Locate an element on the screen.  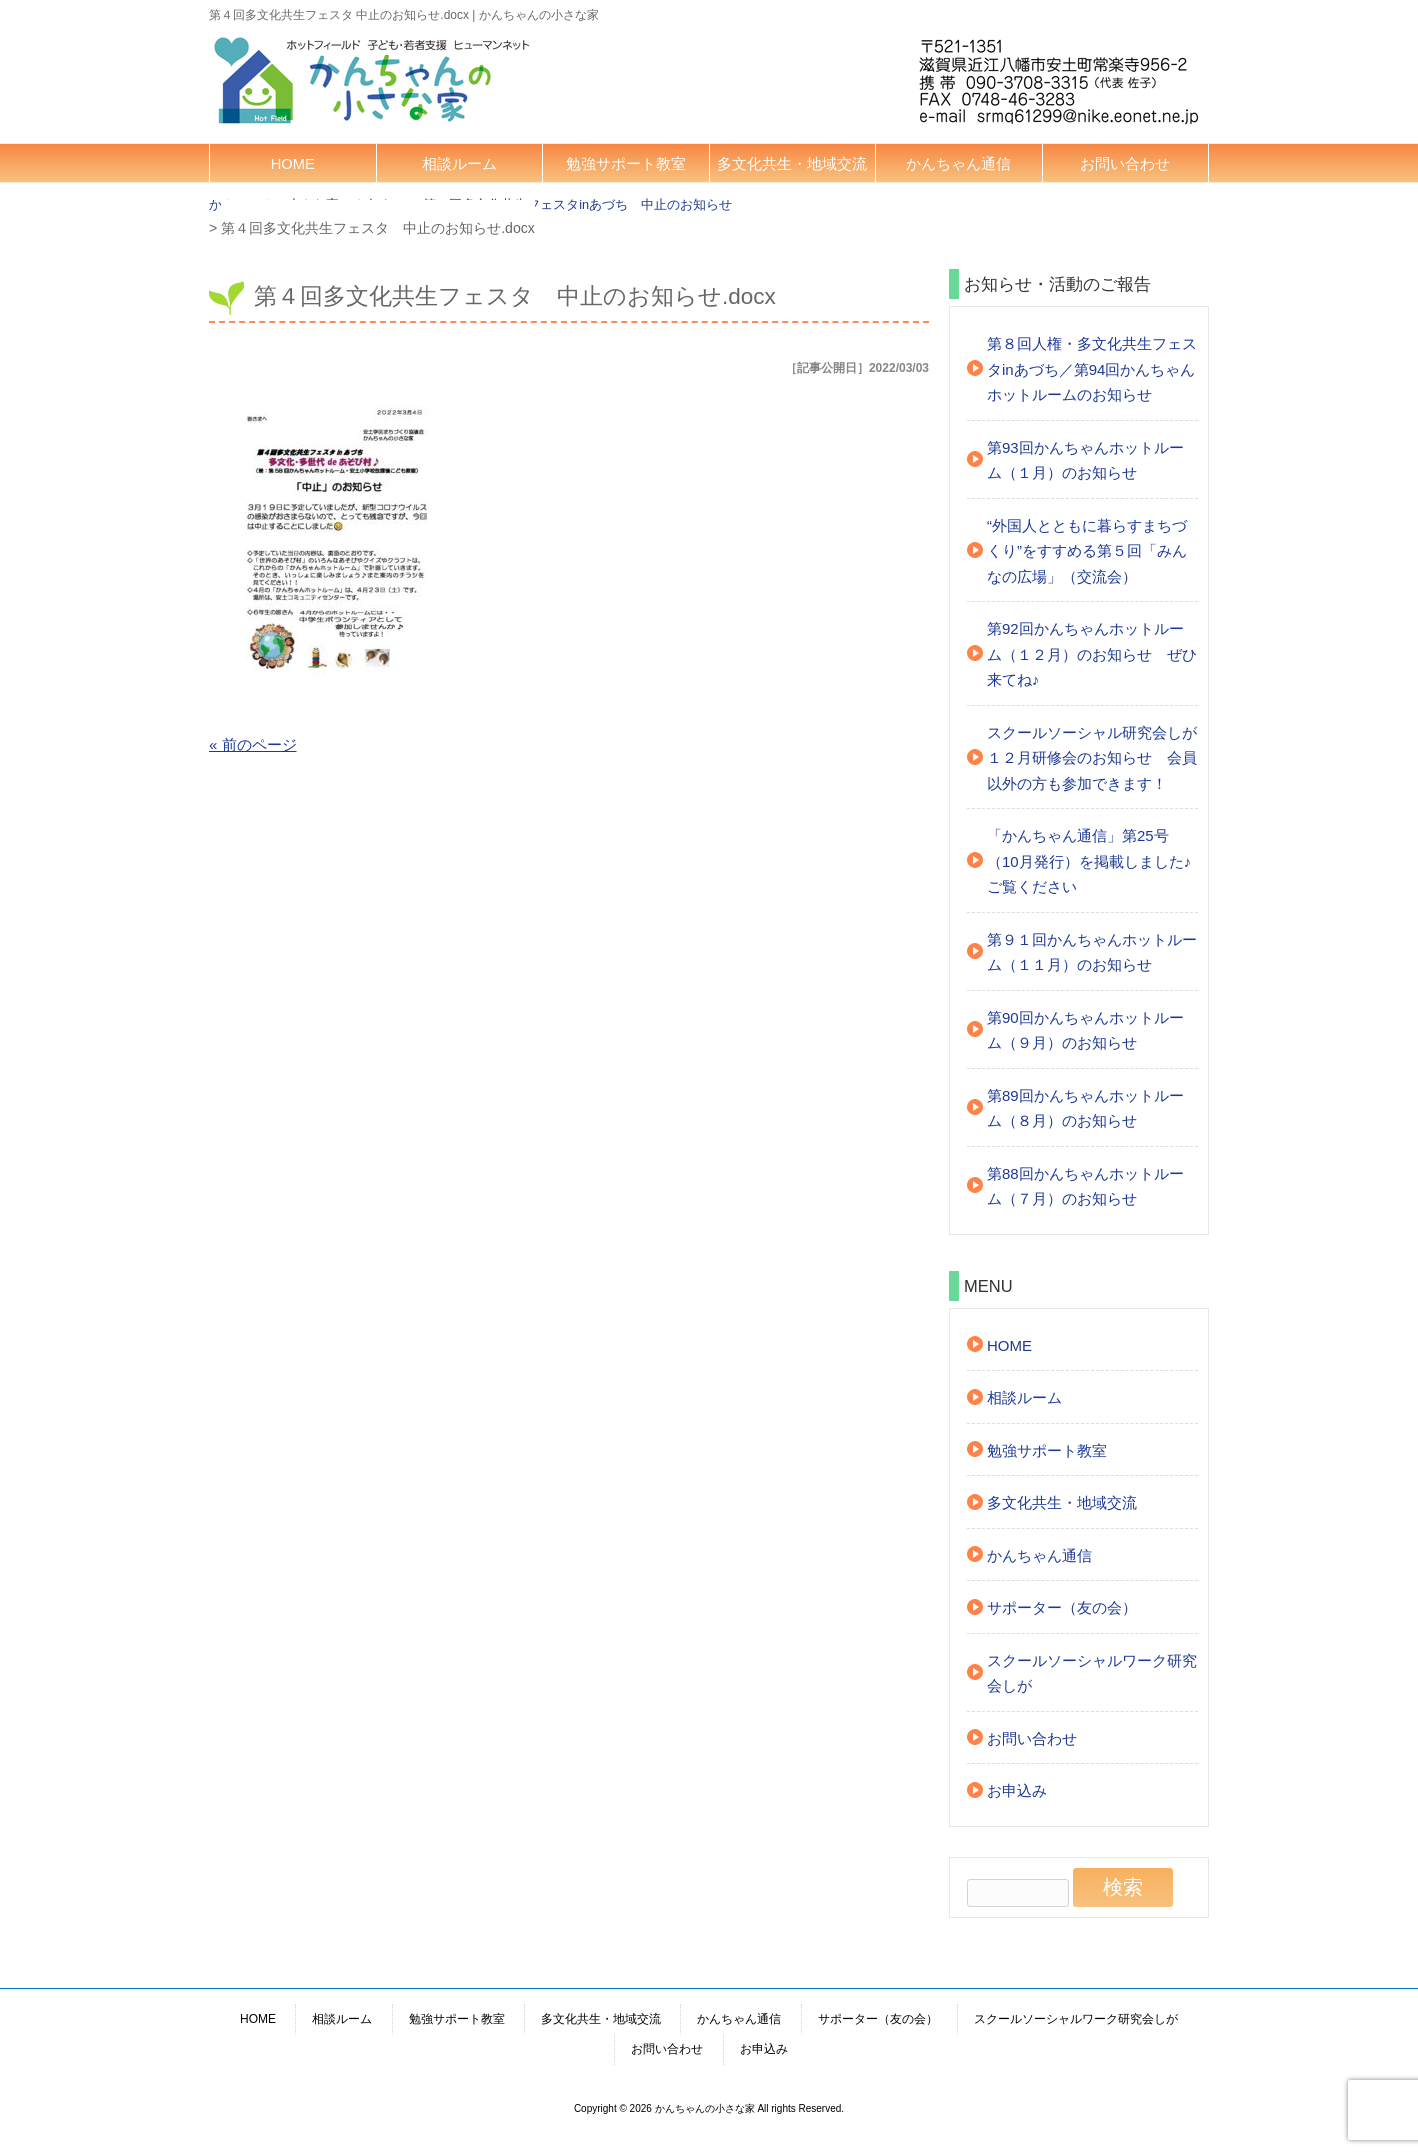
スクールソーシャルワーク研究会しが is located at coordinates (1092, 1673).